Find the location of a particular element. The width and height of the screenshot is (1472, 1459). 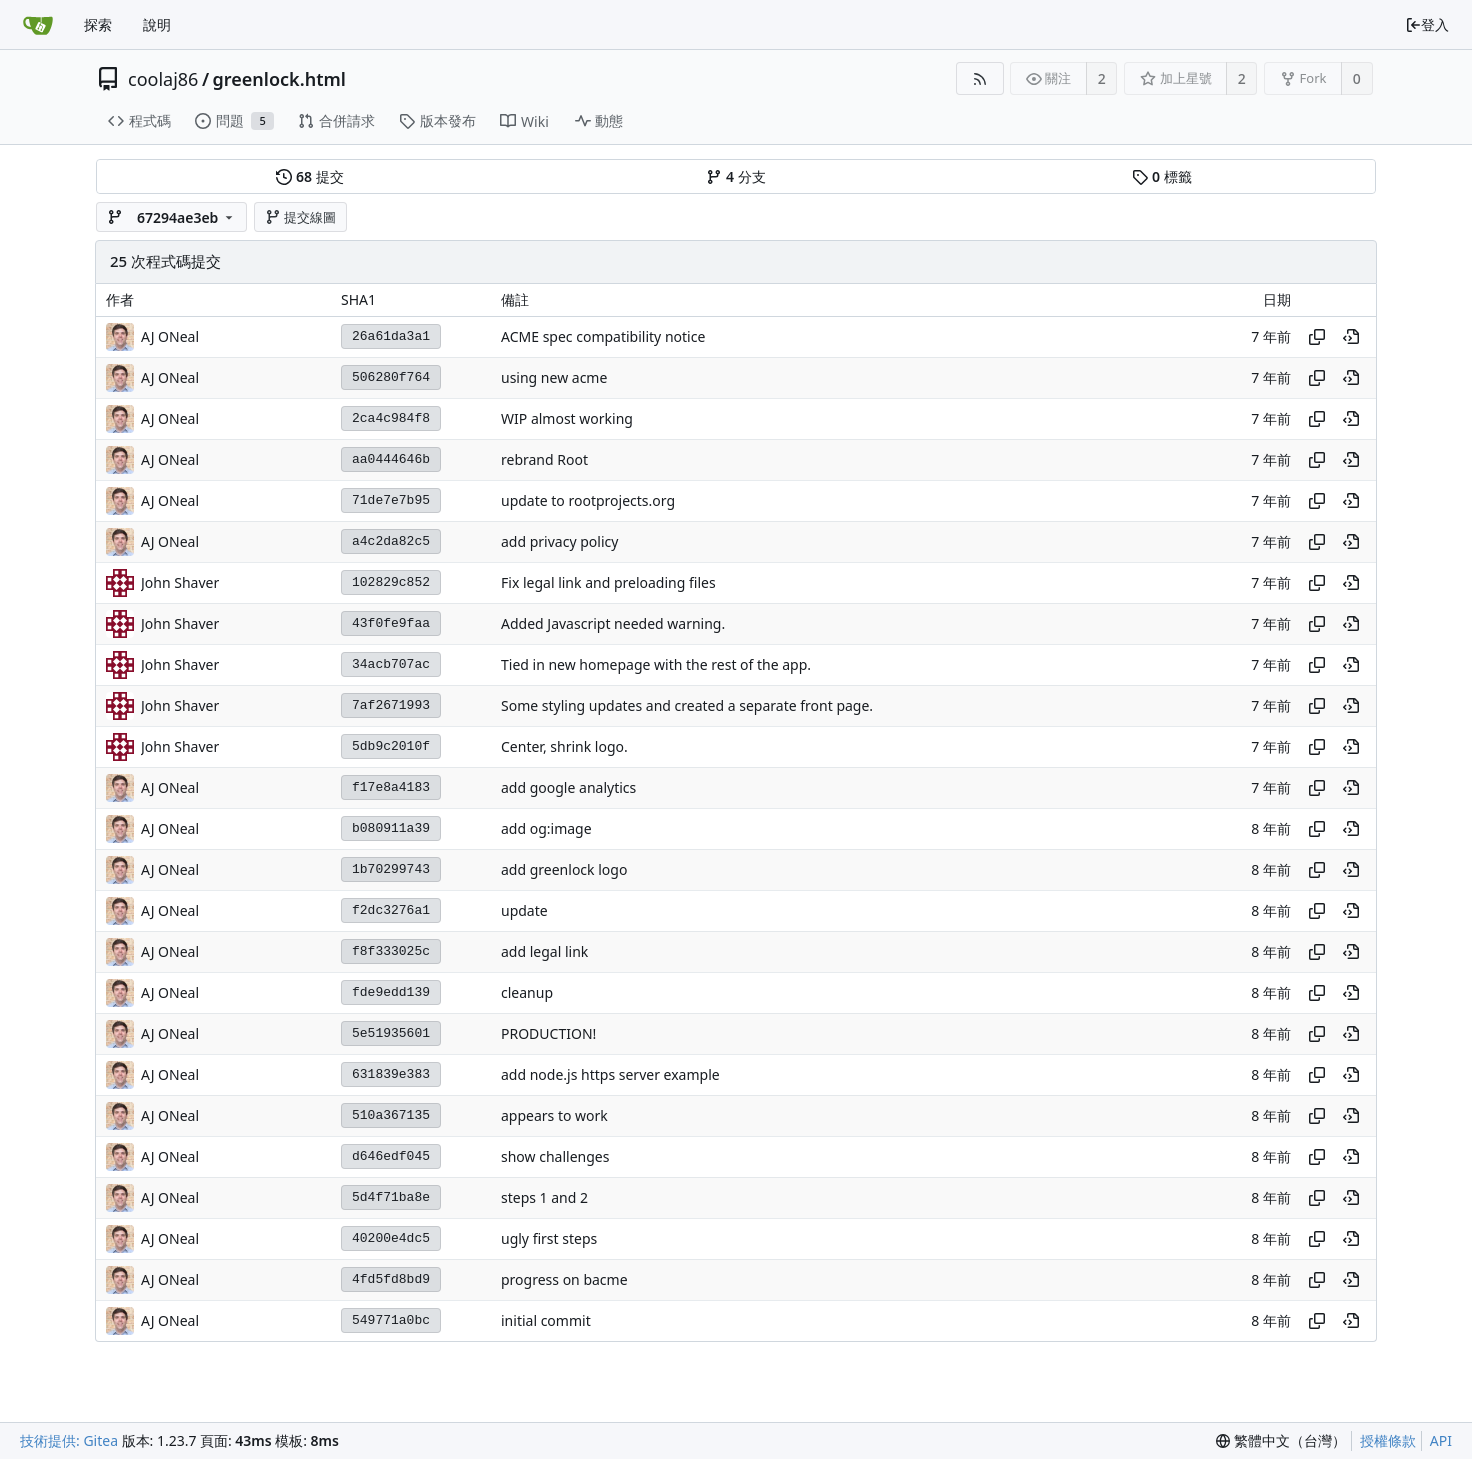

[menu] is located at coordinates (1281, 1441).